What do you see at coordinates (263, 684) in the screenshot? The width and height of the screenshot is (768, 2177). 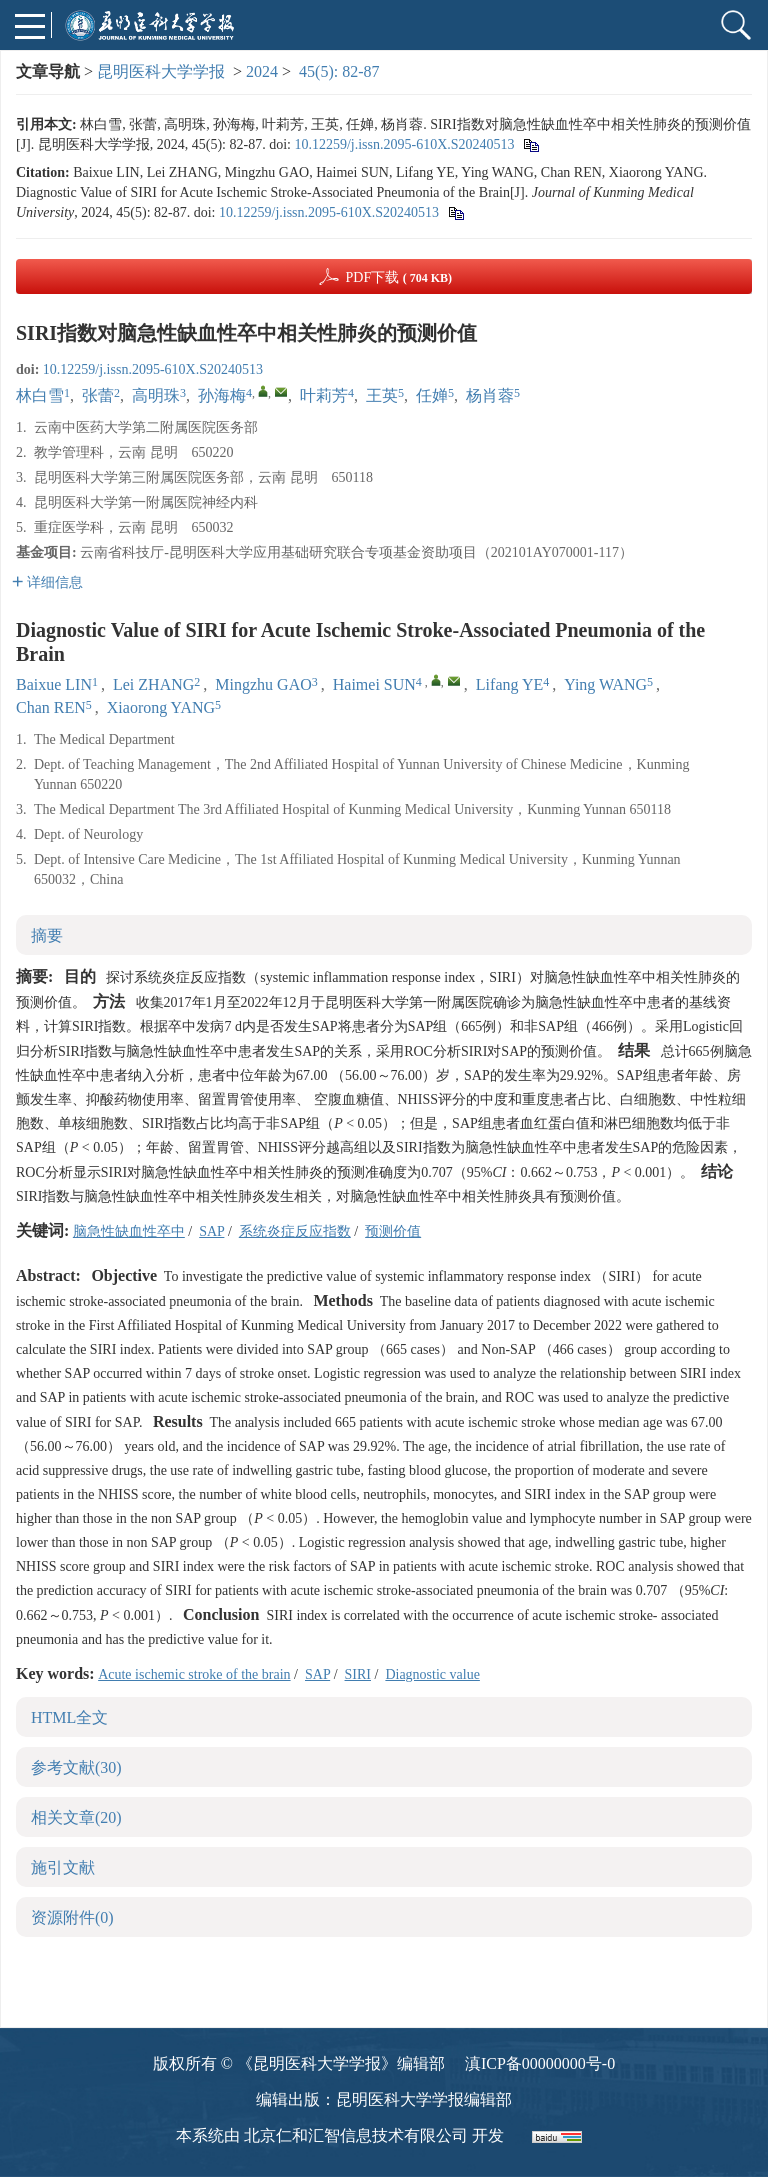 I see `Mingzhu GAO` at bounding box center [263, 684].